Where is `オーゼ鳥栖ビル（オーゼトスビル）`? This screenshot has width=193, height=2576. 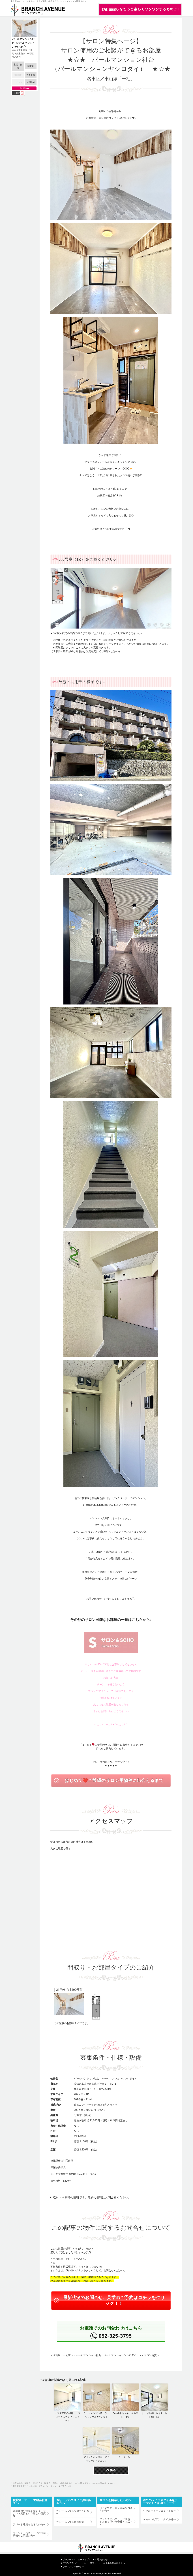
オーゼ鳥栖ビル（オーゼトスビル） is located at coordinates (154, 2415).